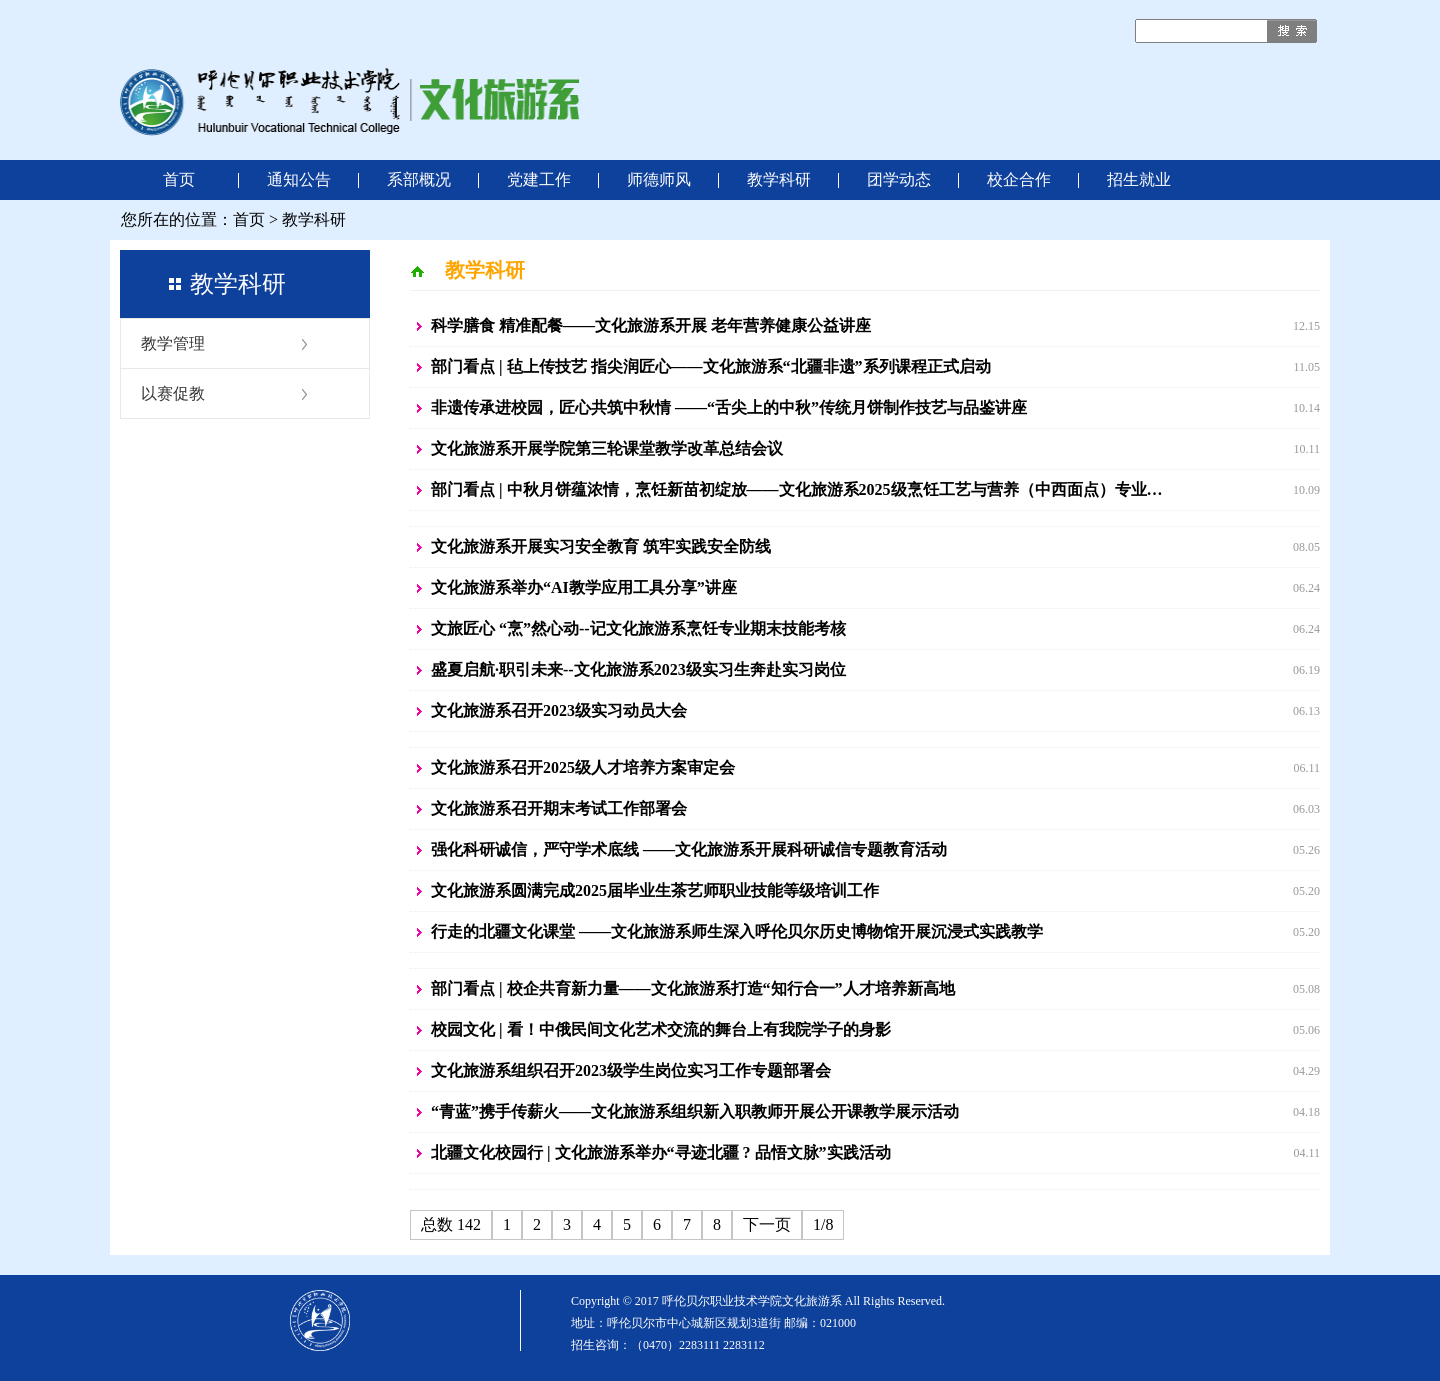 The height and width of the screenshot is (1381, 1440). I want to click on 文化旅游系召开期末考试工作部署会, so click(559, 808).